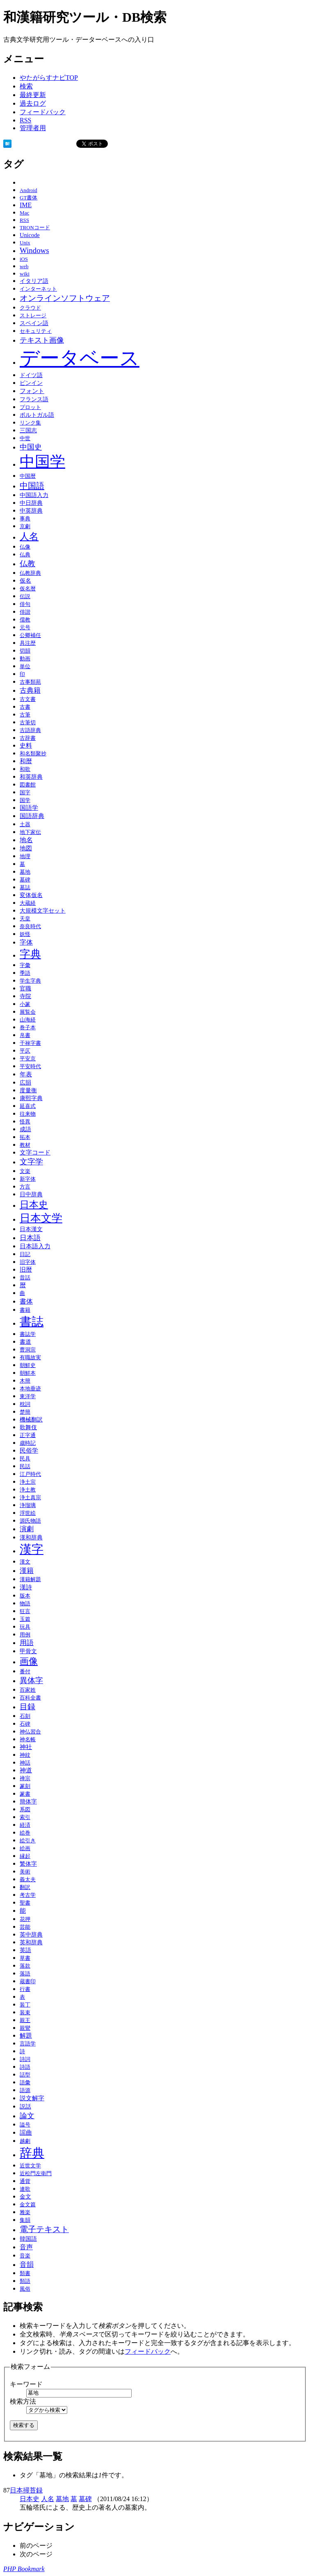 The image size is (310, 2576). Describe the element at coordinates (24, 266) in the screenshot. I see `web` at that location.